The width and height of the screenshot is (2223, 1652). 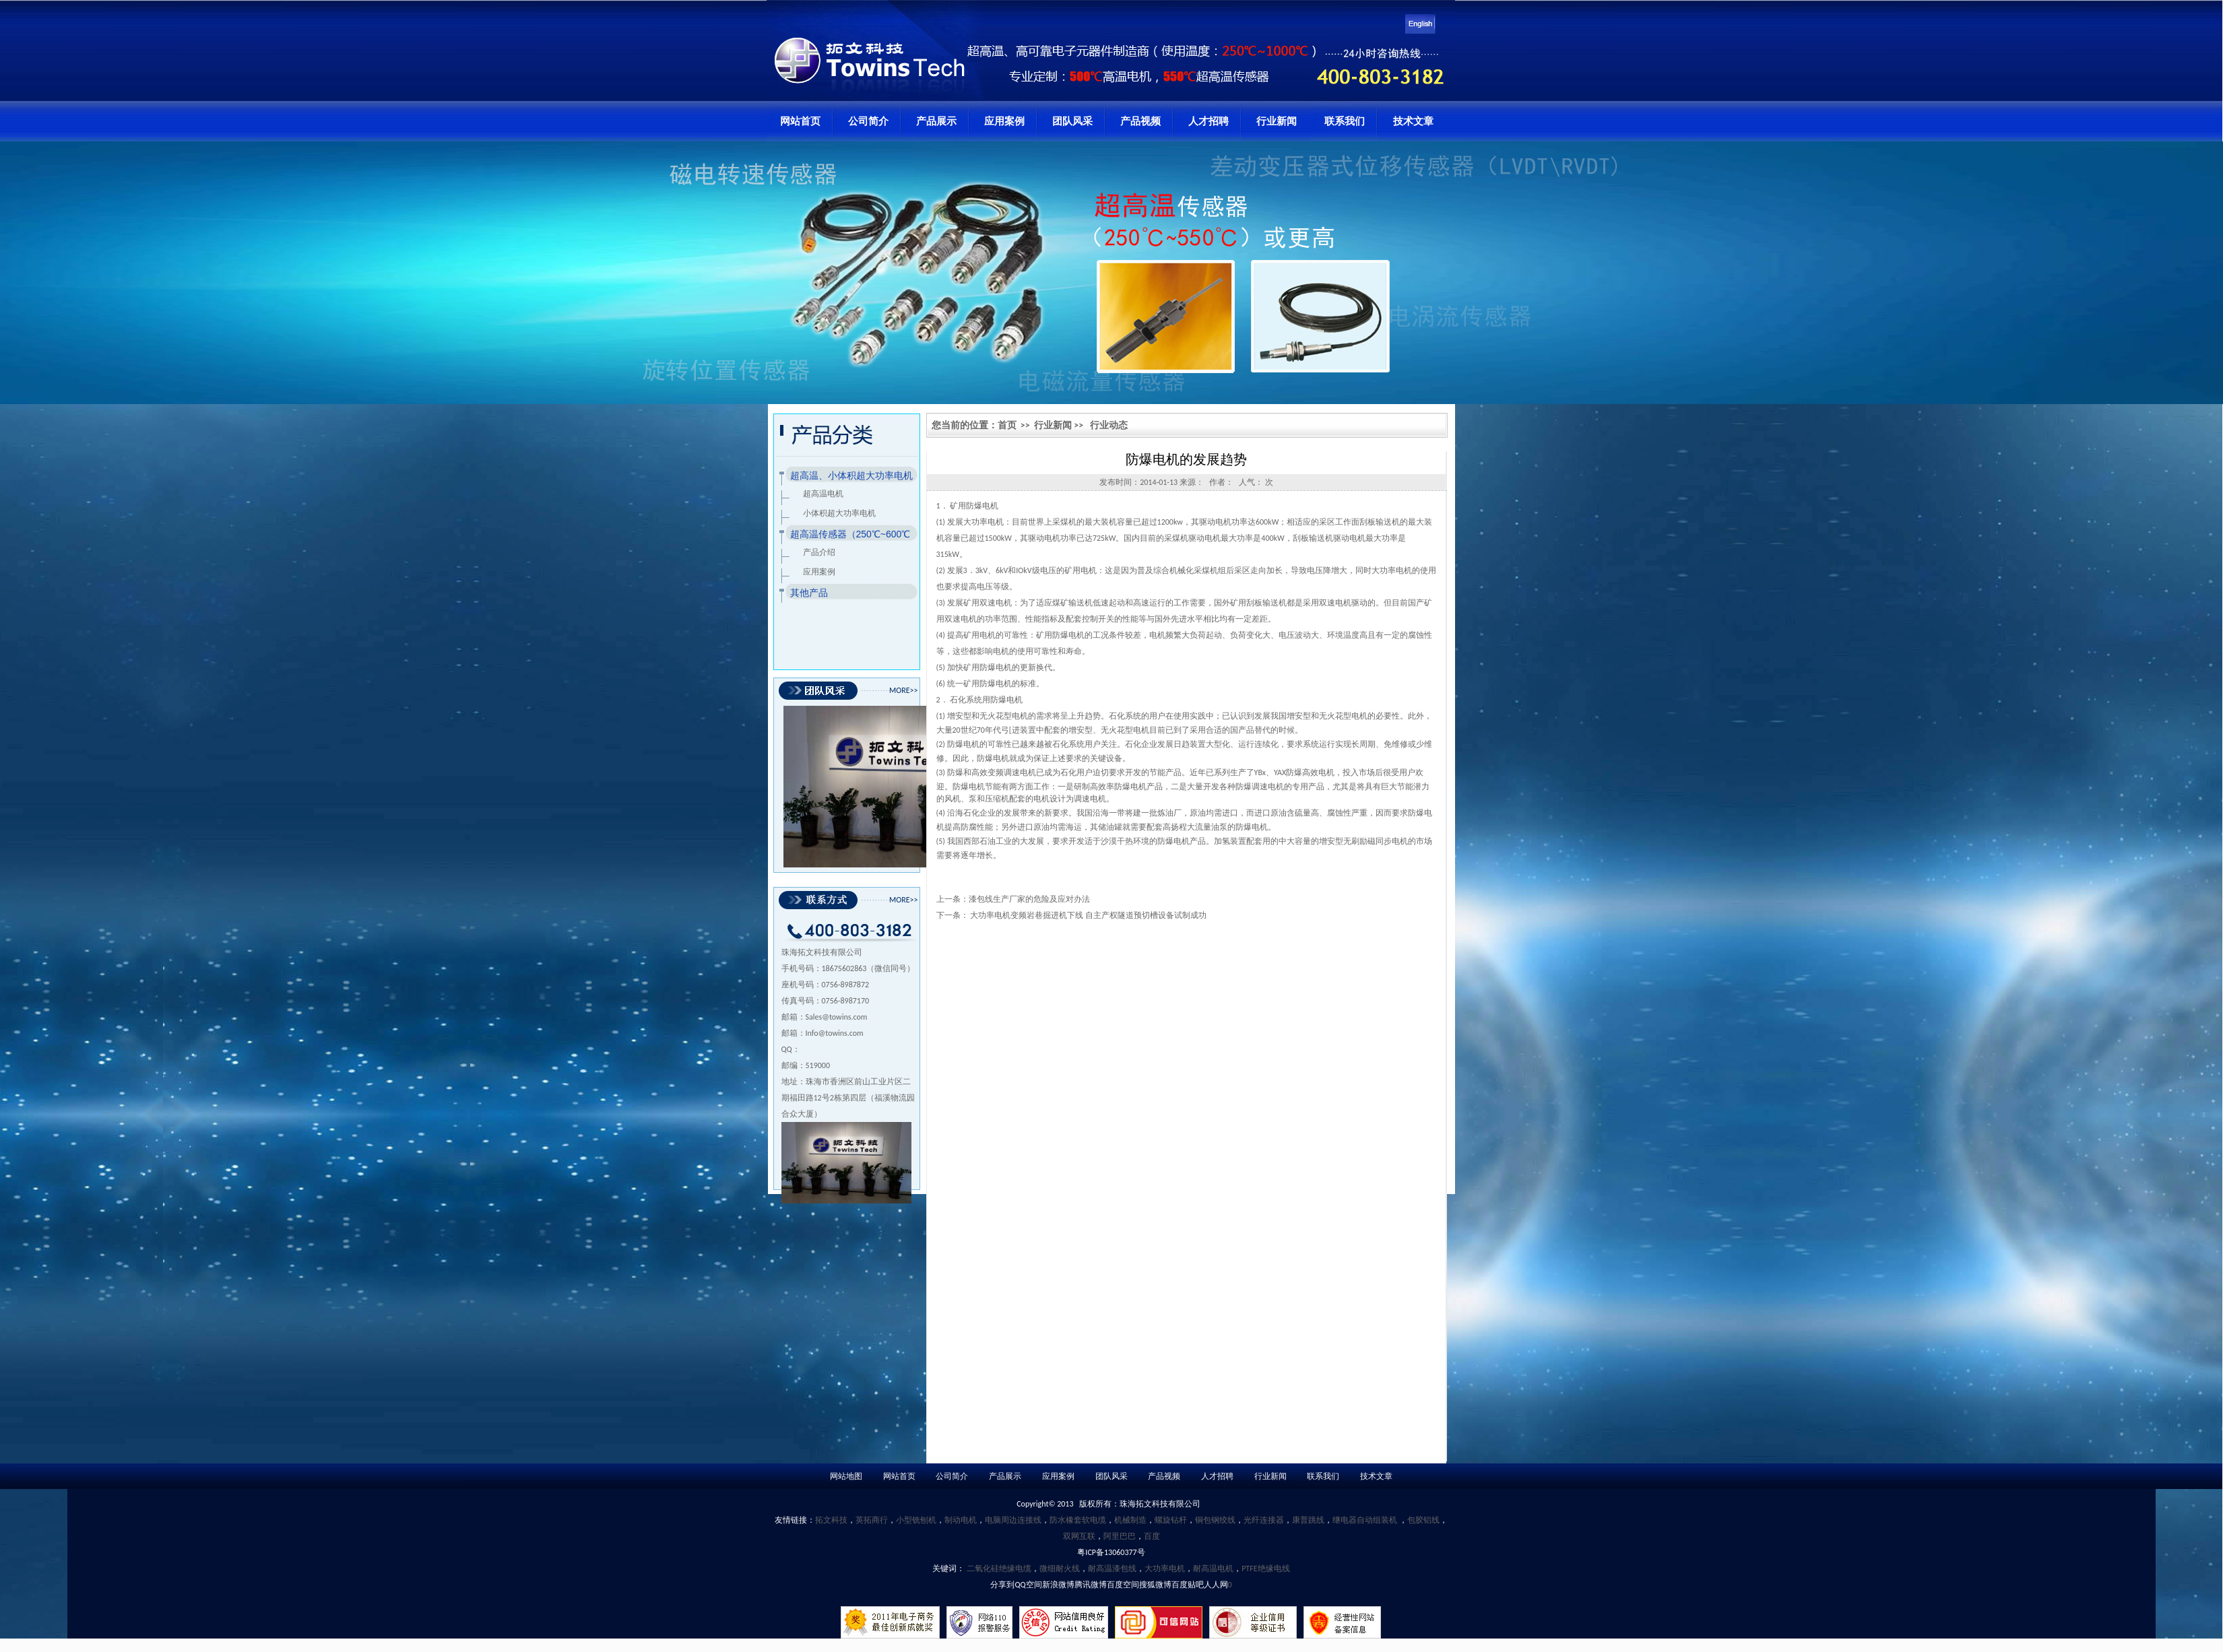 I want to click on 超高温、小体积超大功率电机, so click(x=851, y=475).